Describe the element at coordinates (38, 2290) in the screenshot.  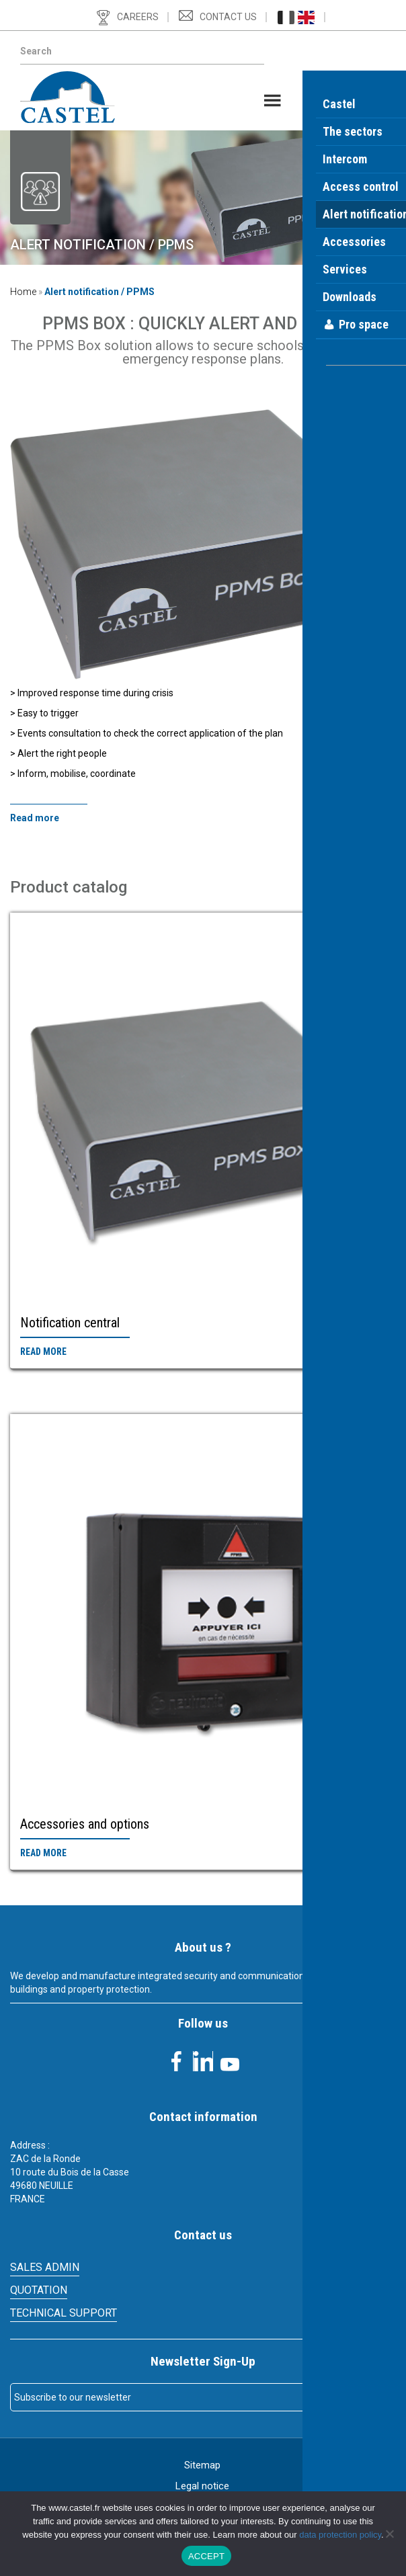
I see `Quotation` at that location.